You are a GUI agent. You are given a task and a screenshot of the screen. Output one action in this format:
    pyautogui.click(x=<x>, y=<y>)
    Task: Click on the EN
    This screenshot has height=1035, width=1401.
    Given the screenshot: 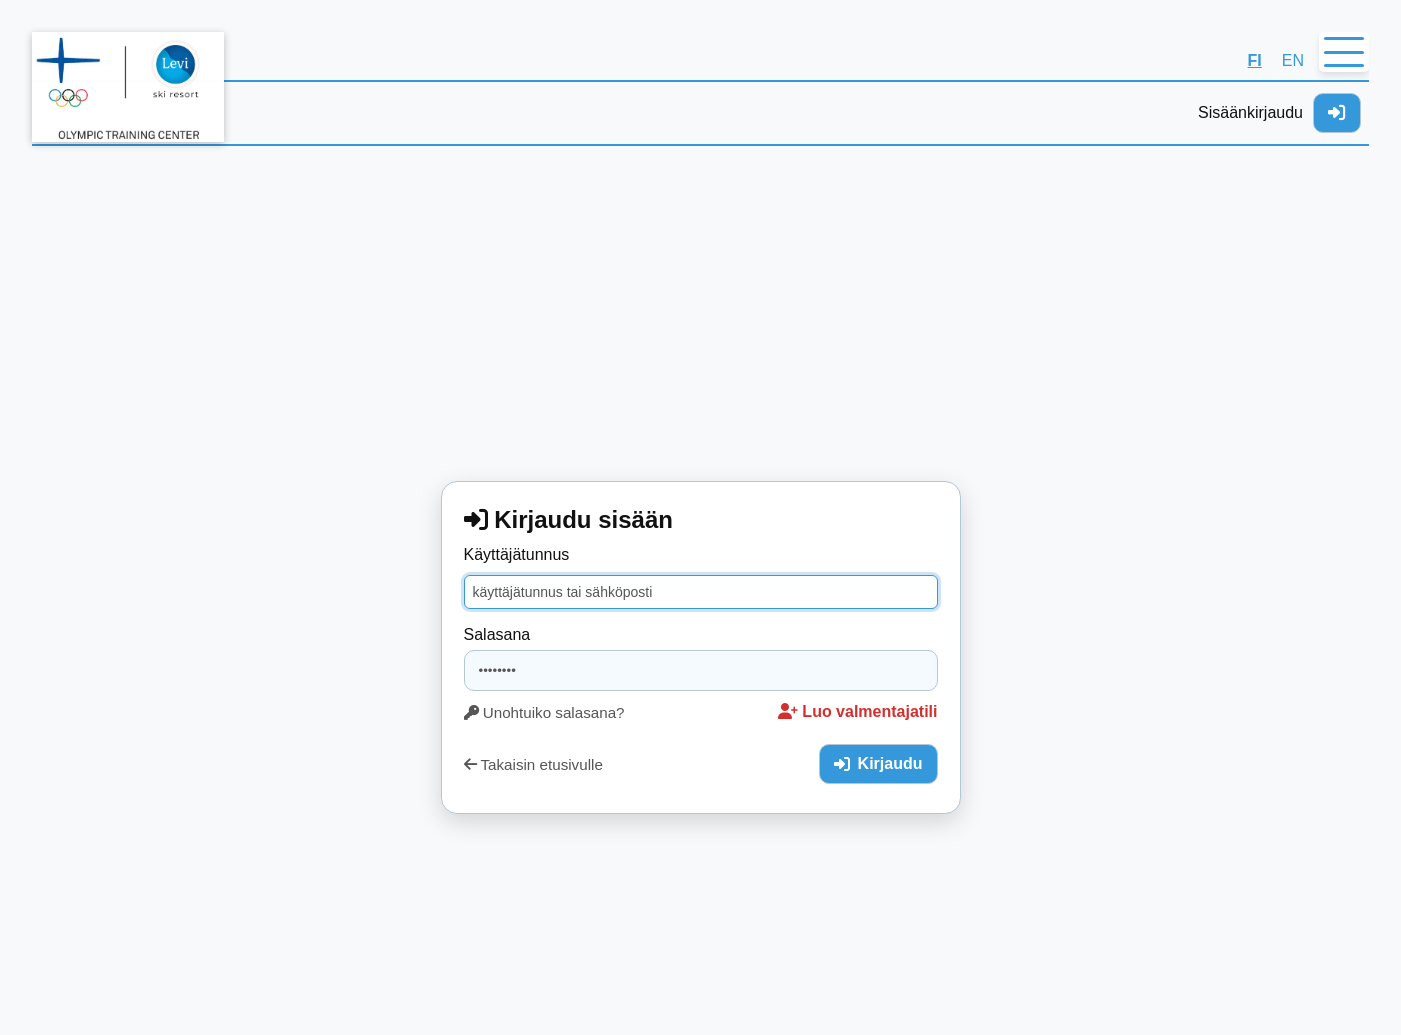 What is the action you would take?
    pyautogui.click(x=1293, y=60)
    